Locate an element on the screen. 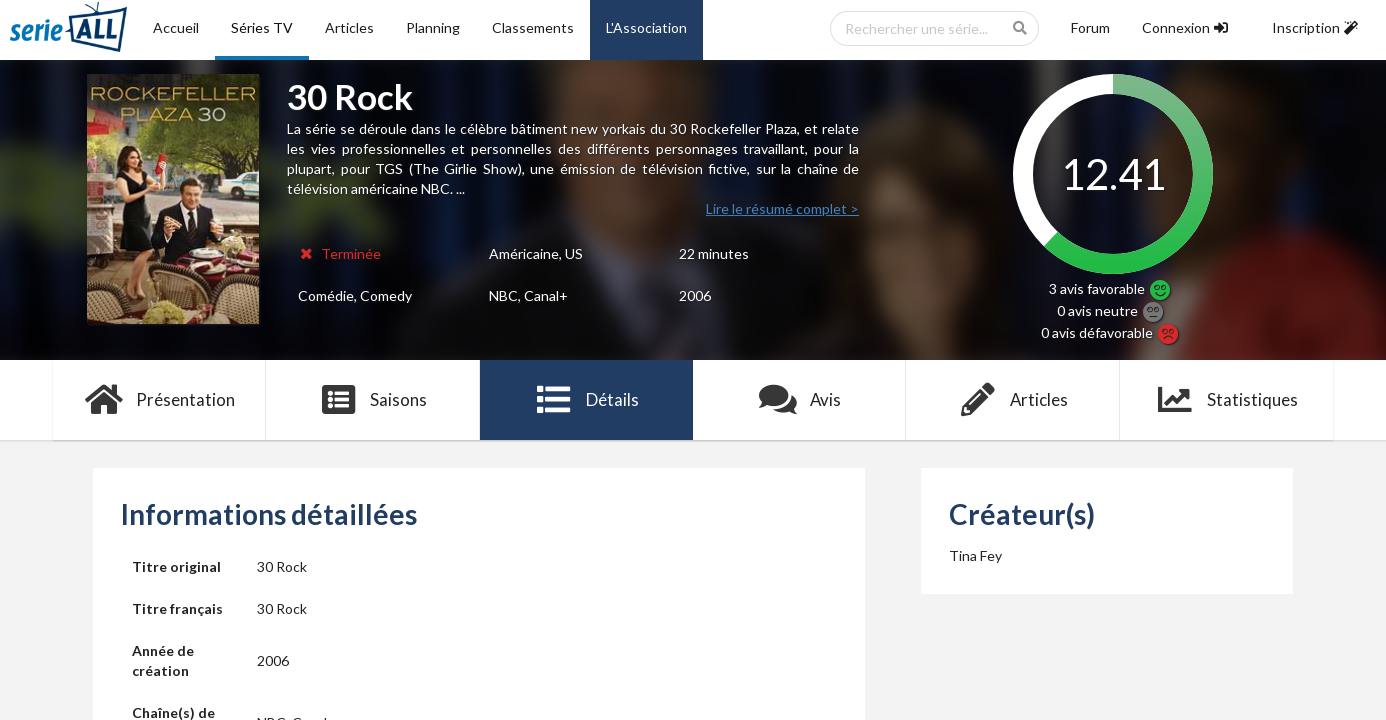  Statistiques is located at coordinates (1226, 400).